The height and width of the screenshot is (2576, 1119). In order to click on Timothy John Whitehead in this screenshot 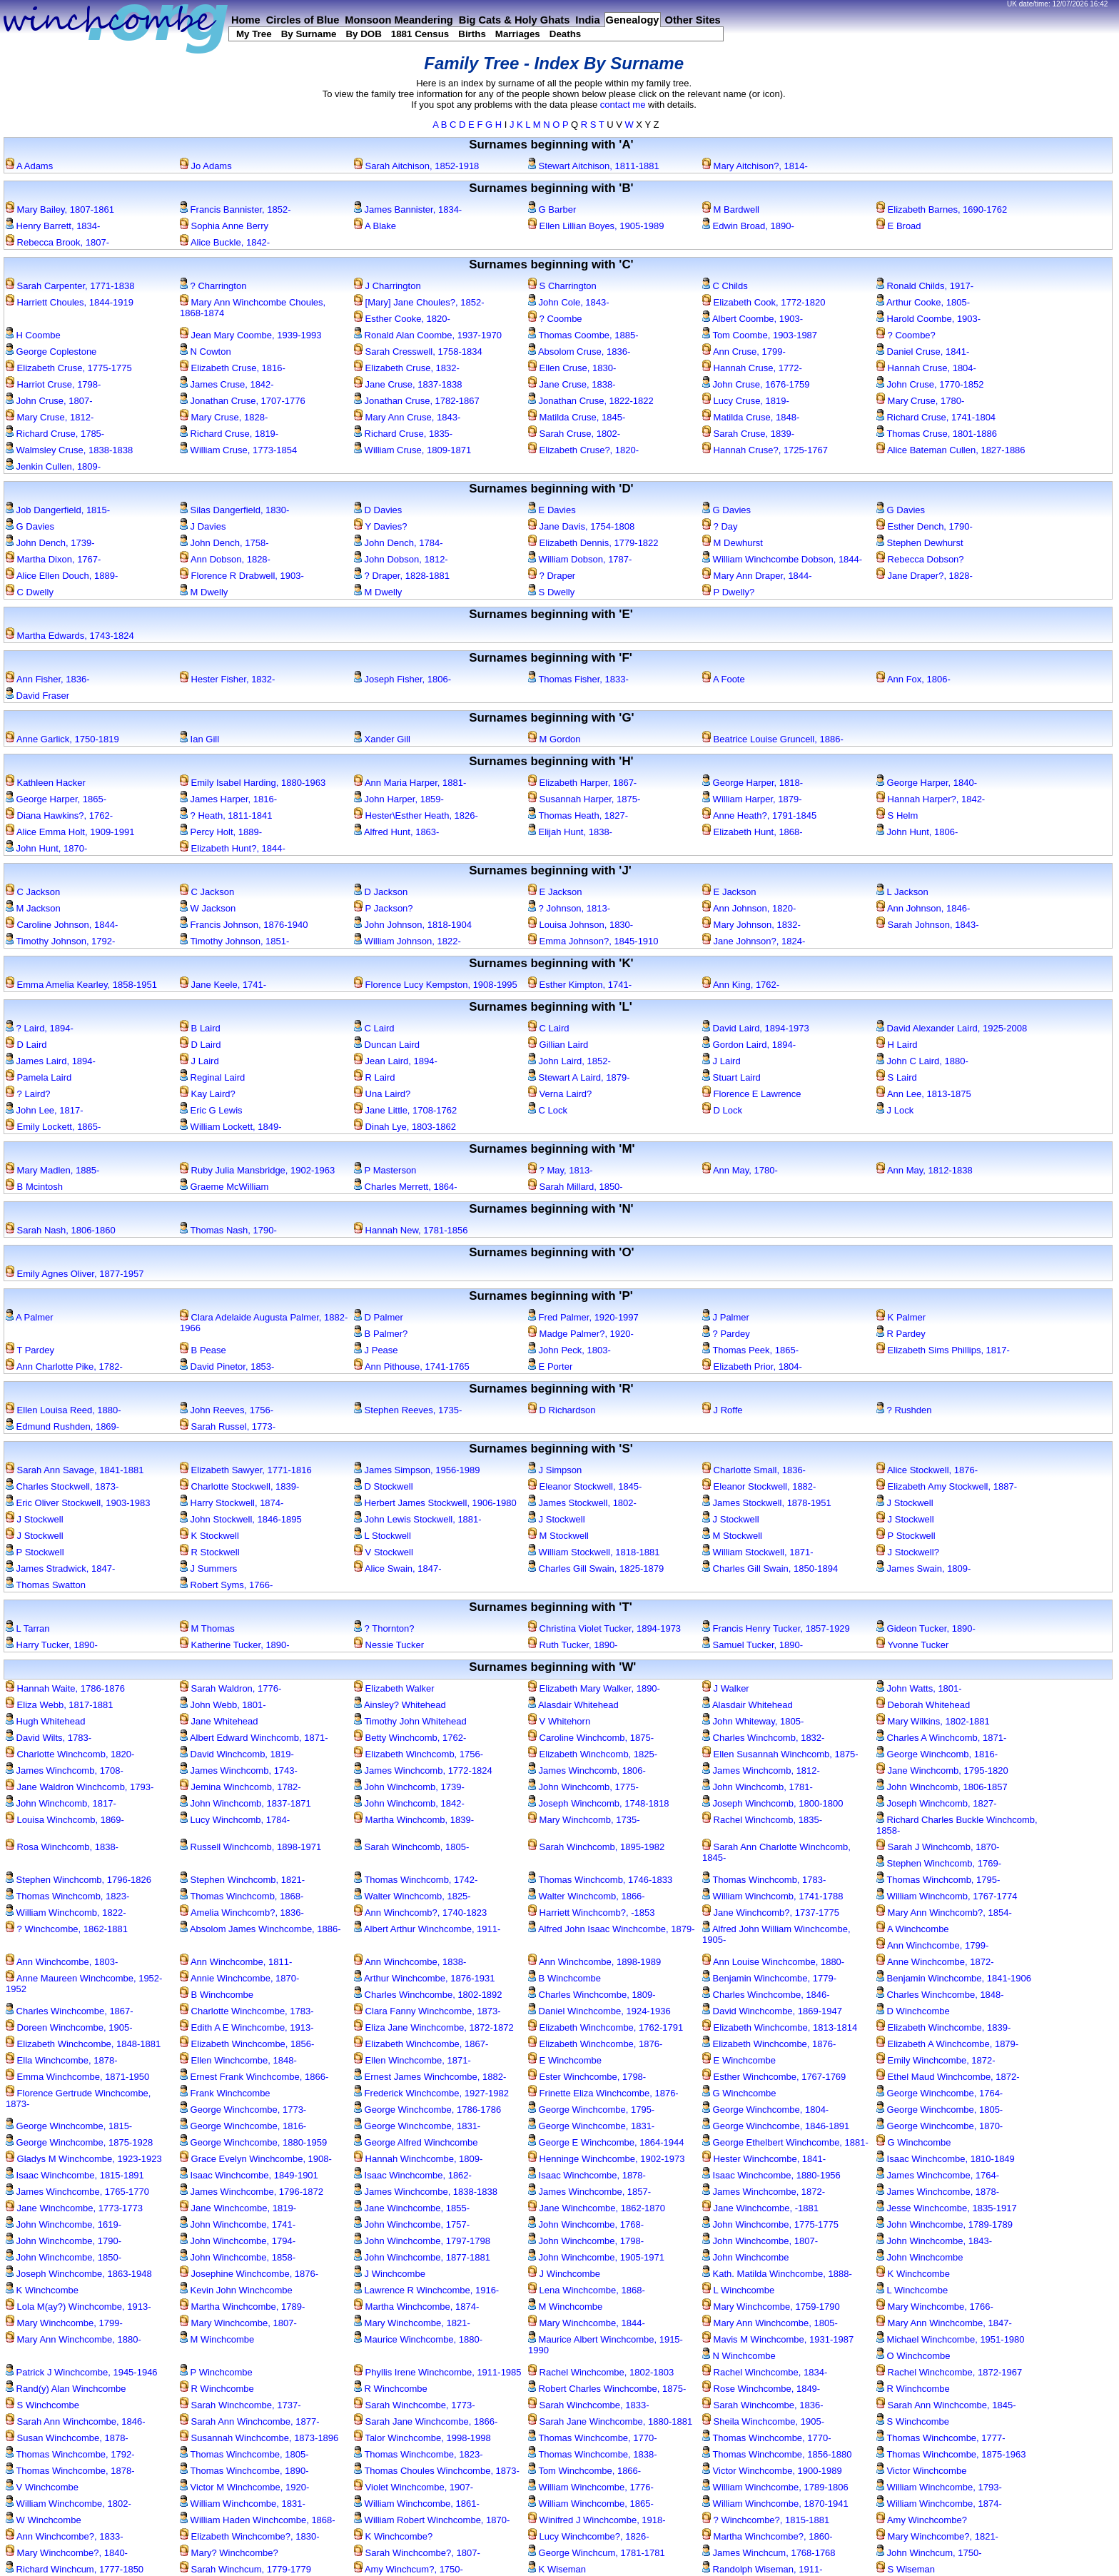, I will do `click(410, 1721)`.